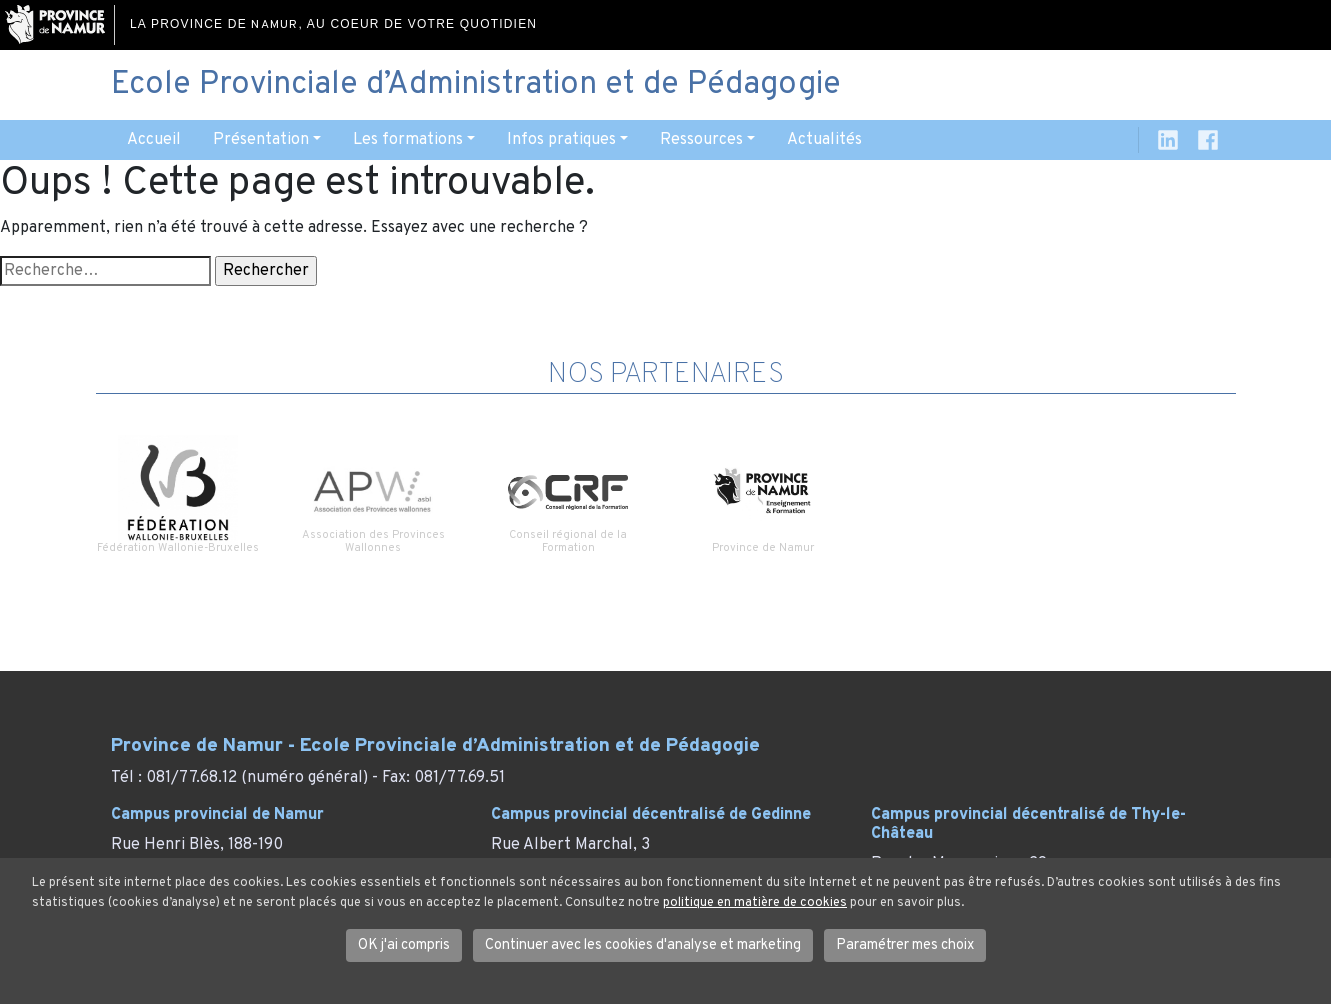 This screenshot has height=1004, width=1331. Describe the element at coordinates (905, 945) in the screenshot. I see `Paramétrer mes choix` at that location.